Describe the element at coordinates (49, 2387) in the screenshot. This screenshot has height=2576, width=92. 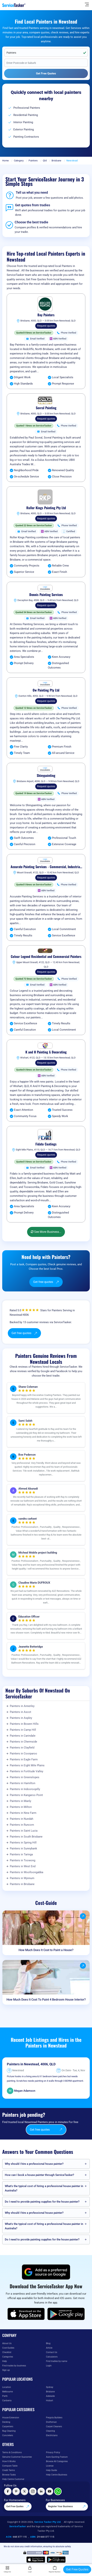
I see `Sydney` at that location.